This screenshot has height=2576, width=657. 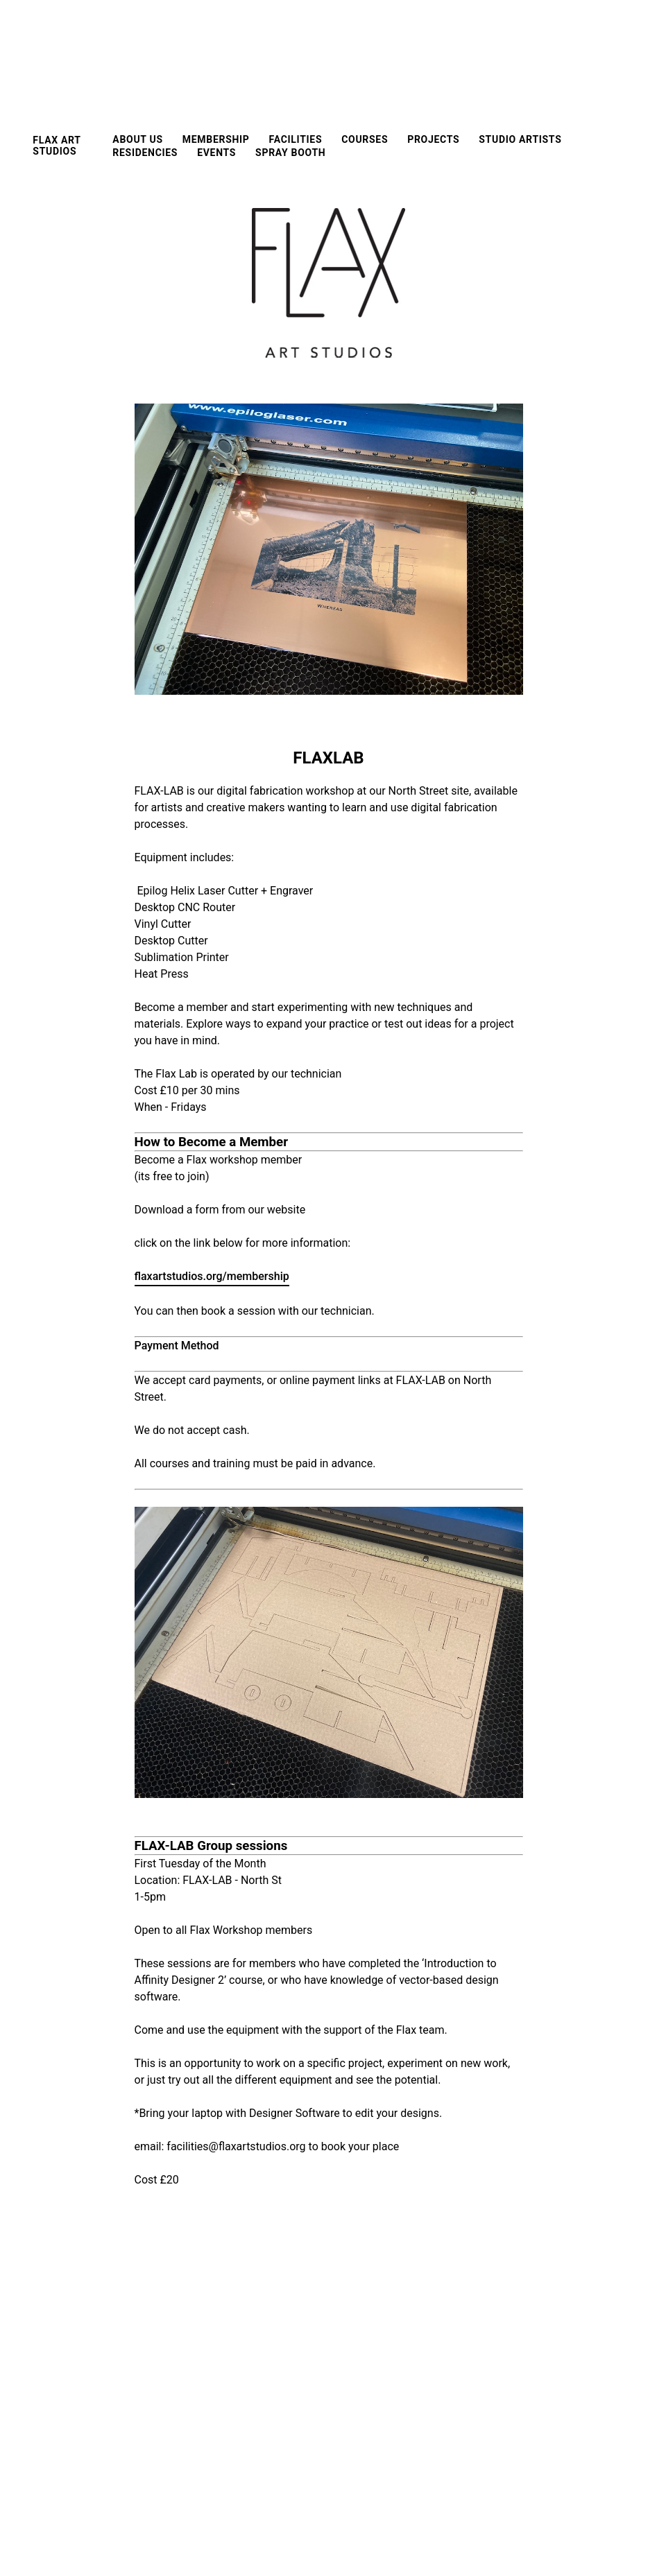 I want to click on flaxartstudios.org/membership, so click(x=212, y=1276).